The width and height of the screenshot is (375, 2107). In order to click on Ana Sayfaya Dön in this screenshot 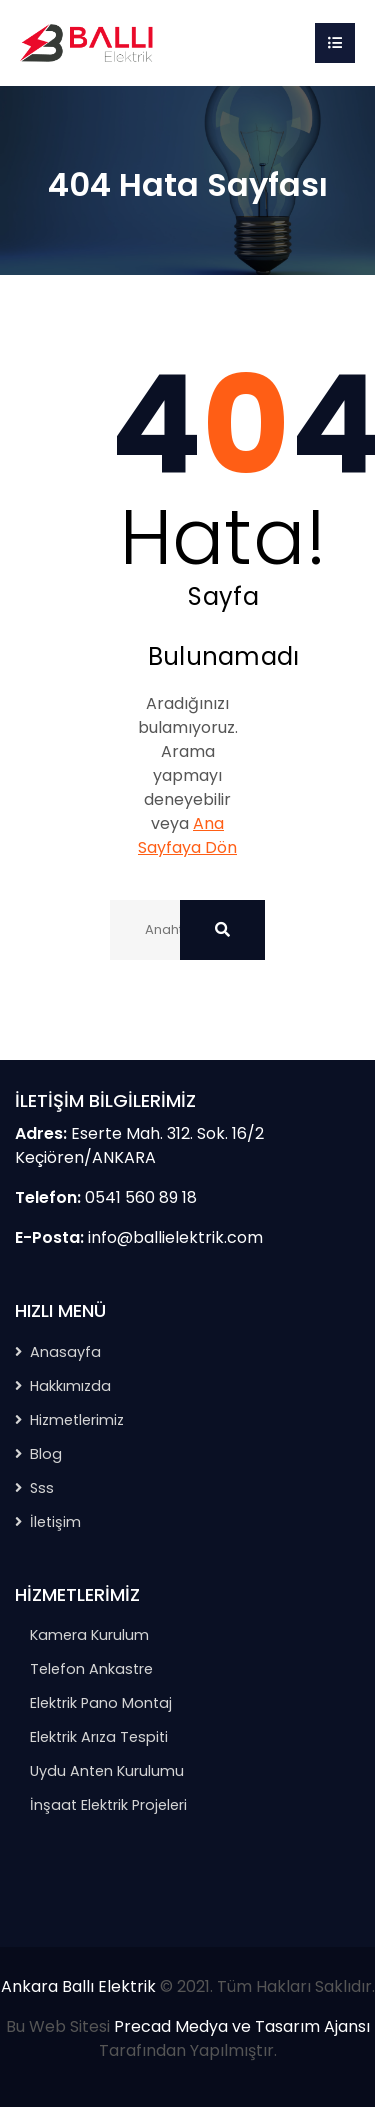, I will do `click(187, 835)`.